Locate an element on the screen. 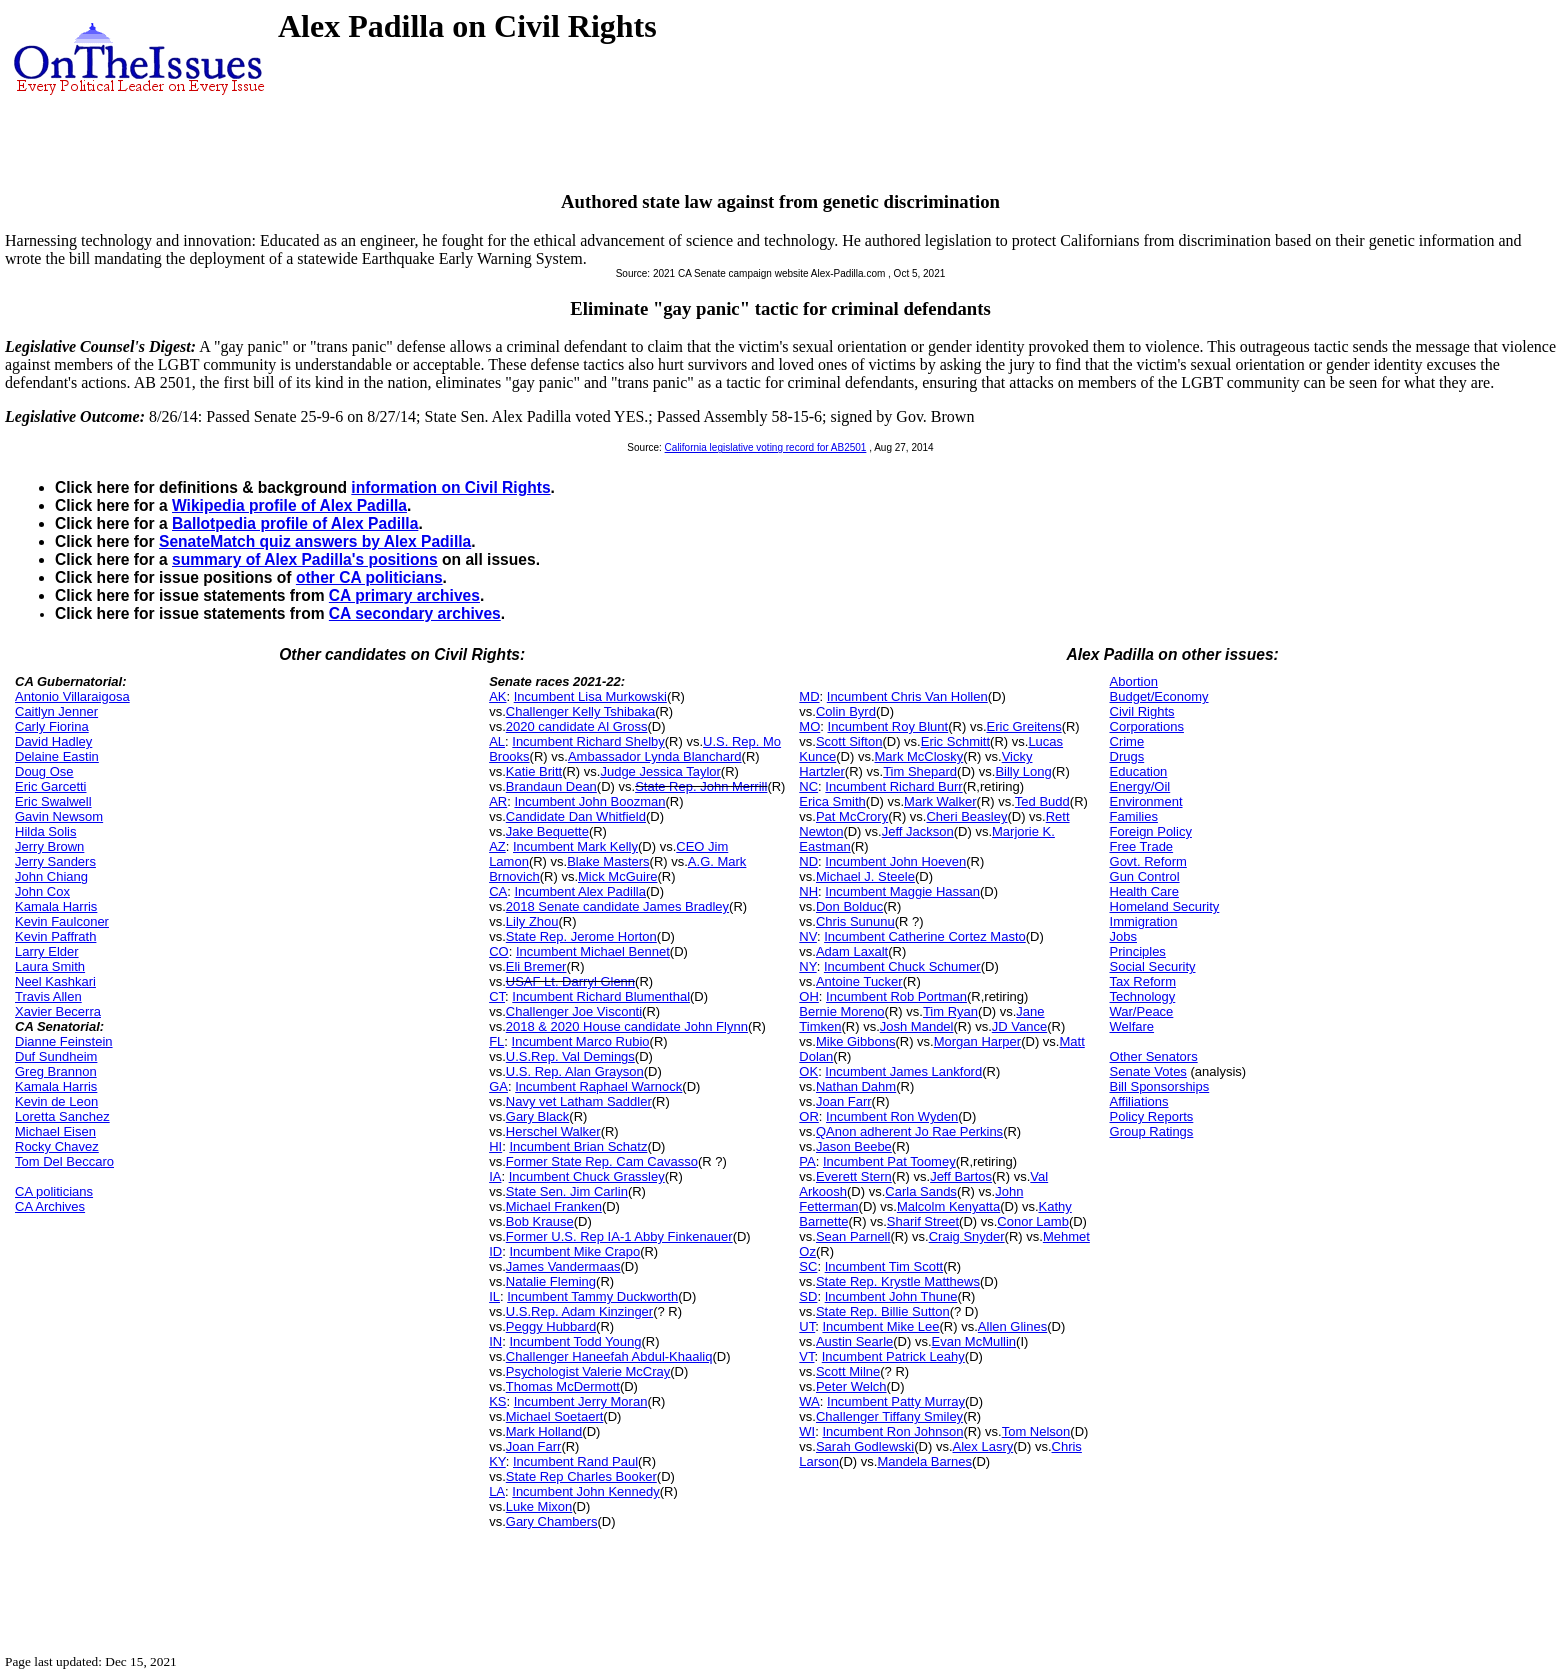 This screenshot has height=1675, width=1561. MO is located at coordinates (809, 726).